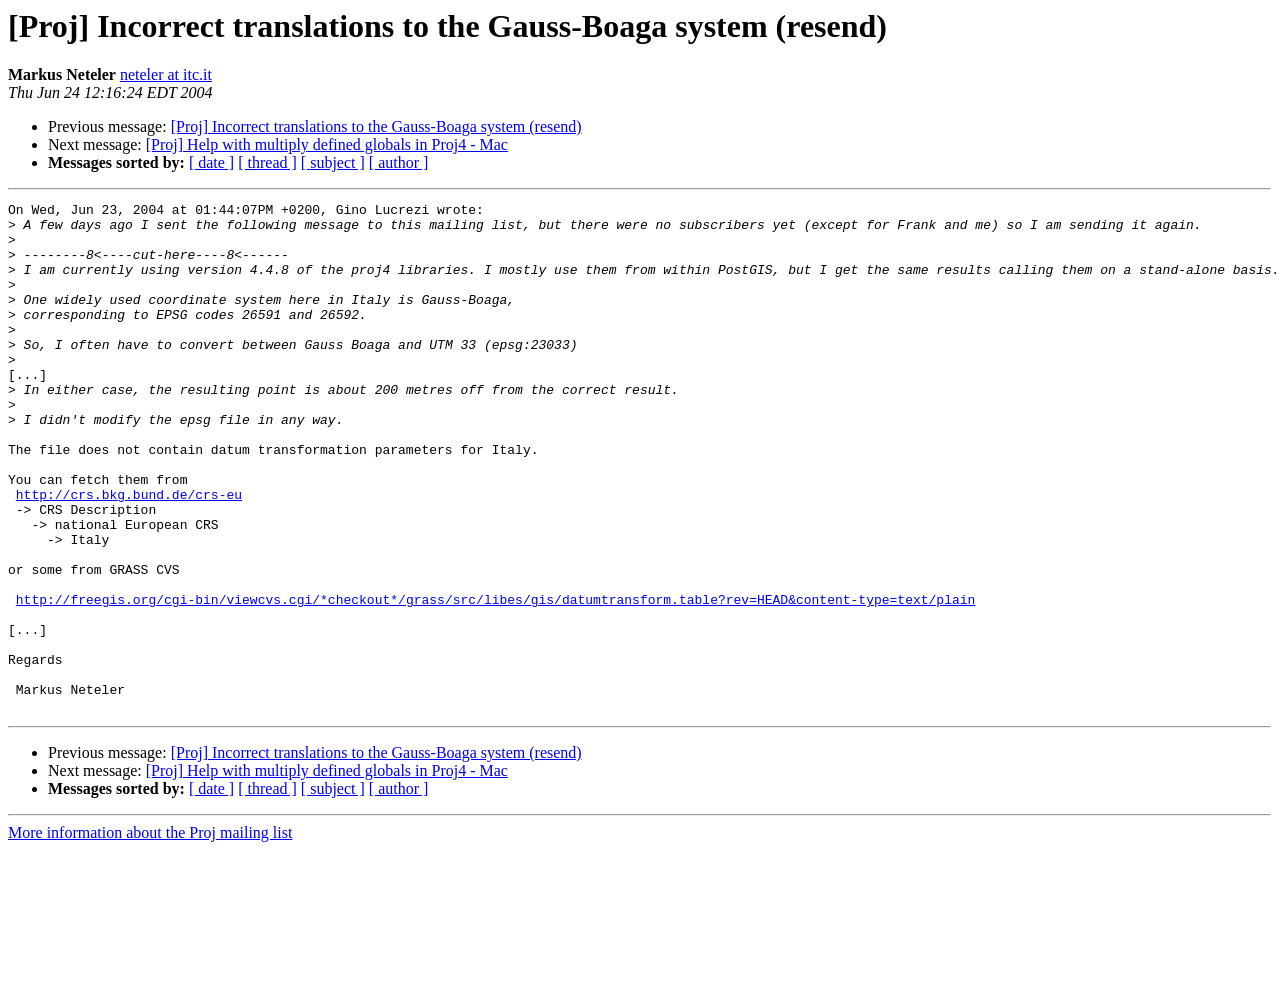 Image resolution: width=1279 pixels, height=989 pixels. I want to click on More information about the Proj mailing list, so click(150, 934).